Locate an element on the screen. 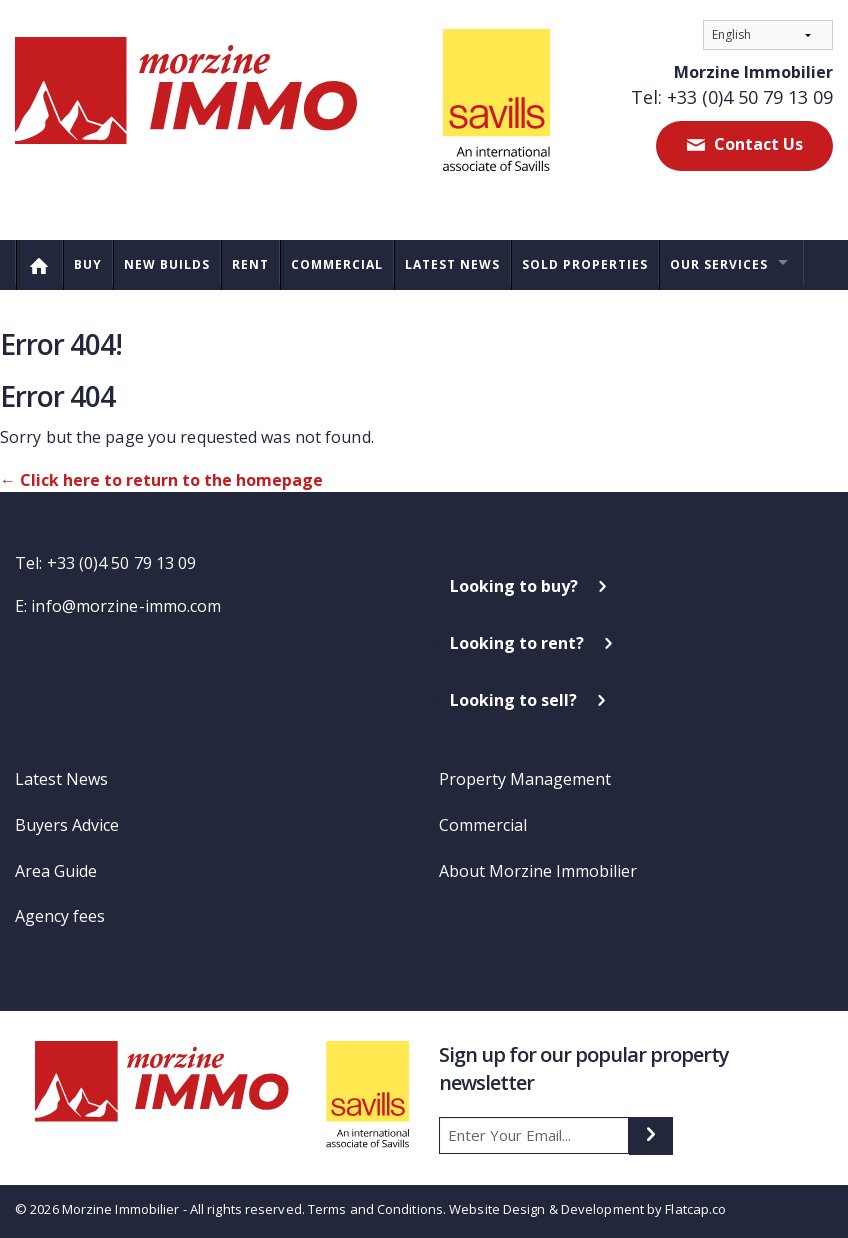 The image size is (848, 1238). About Morzine Immobilier is located at coordinates (538, 871).